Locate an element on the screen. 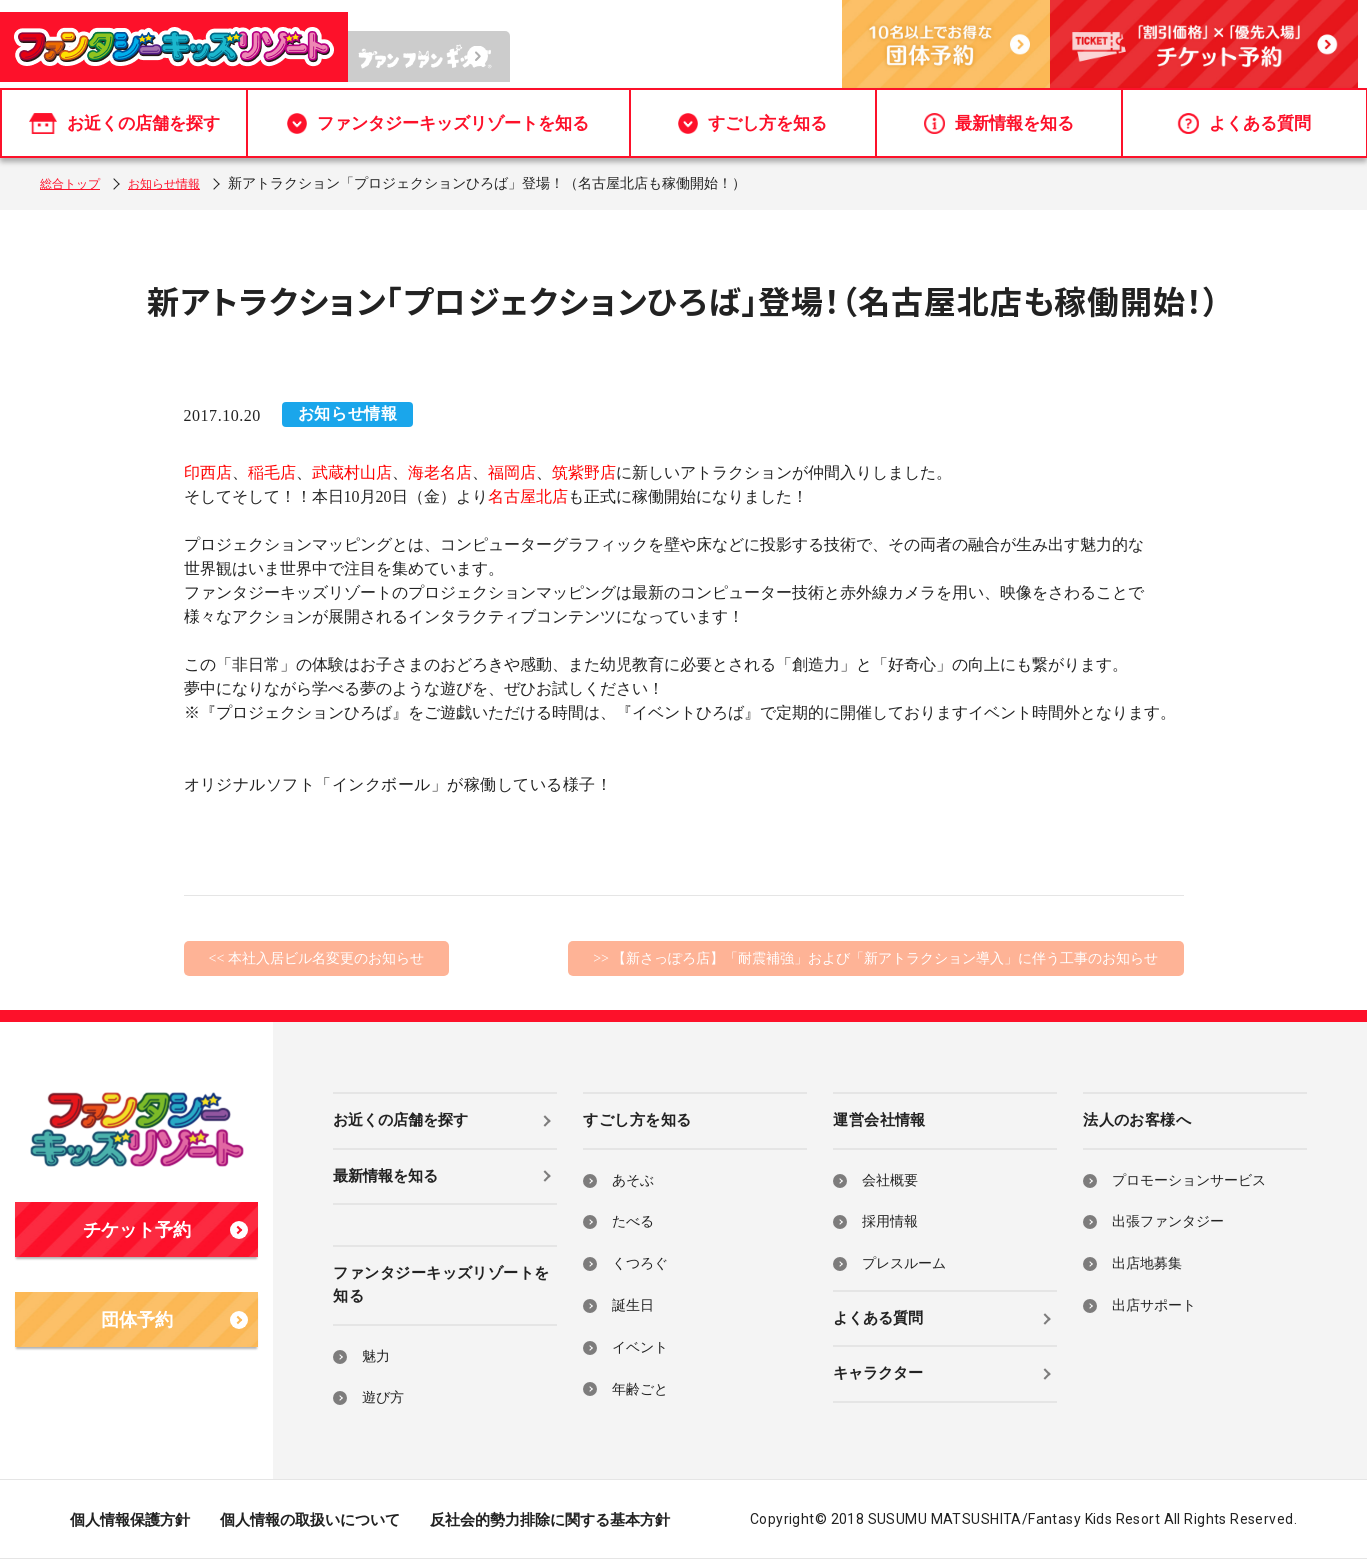 This screenshot has width=1367, height=1559. 遊び方 is located at coordinates (383, 1397).